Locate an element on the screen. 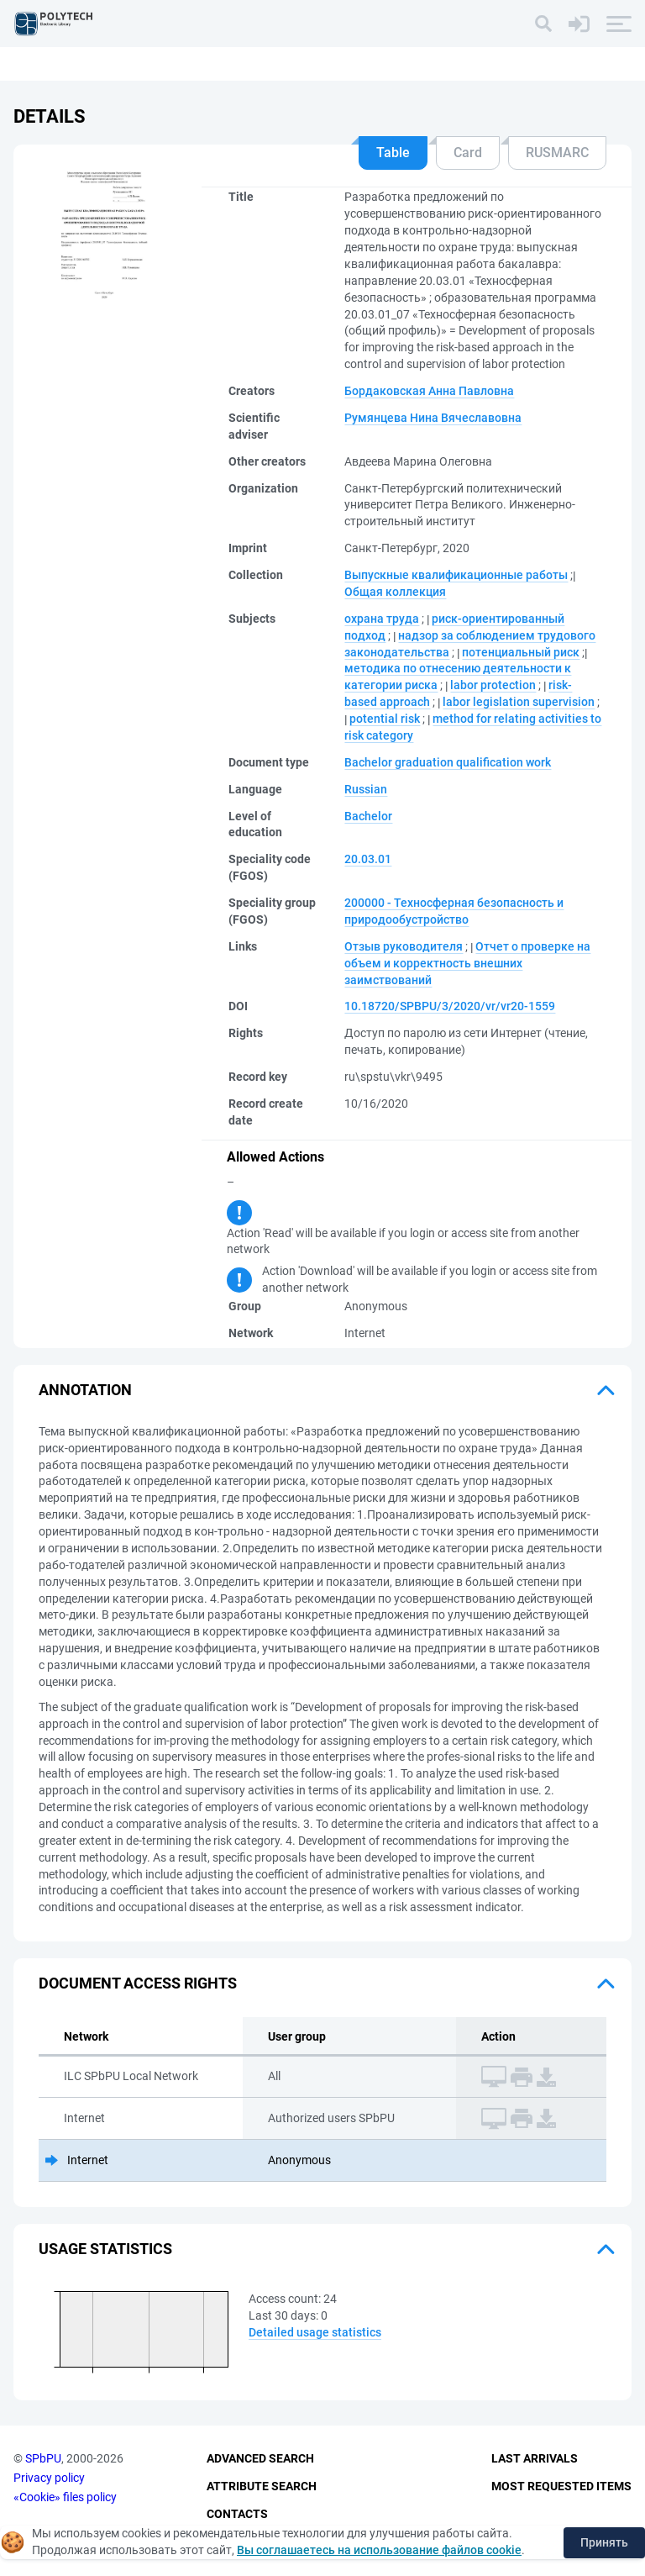 The height and width of the screenshot is (2576, 645). Румянцева Нина Вячеславовна is located at coordinates (433, 417).